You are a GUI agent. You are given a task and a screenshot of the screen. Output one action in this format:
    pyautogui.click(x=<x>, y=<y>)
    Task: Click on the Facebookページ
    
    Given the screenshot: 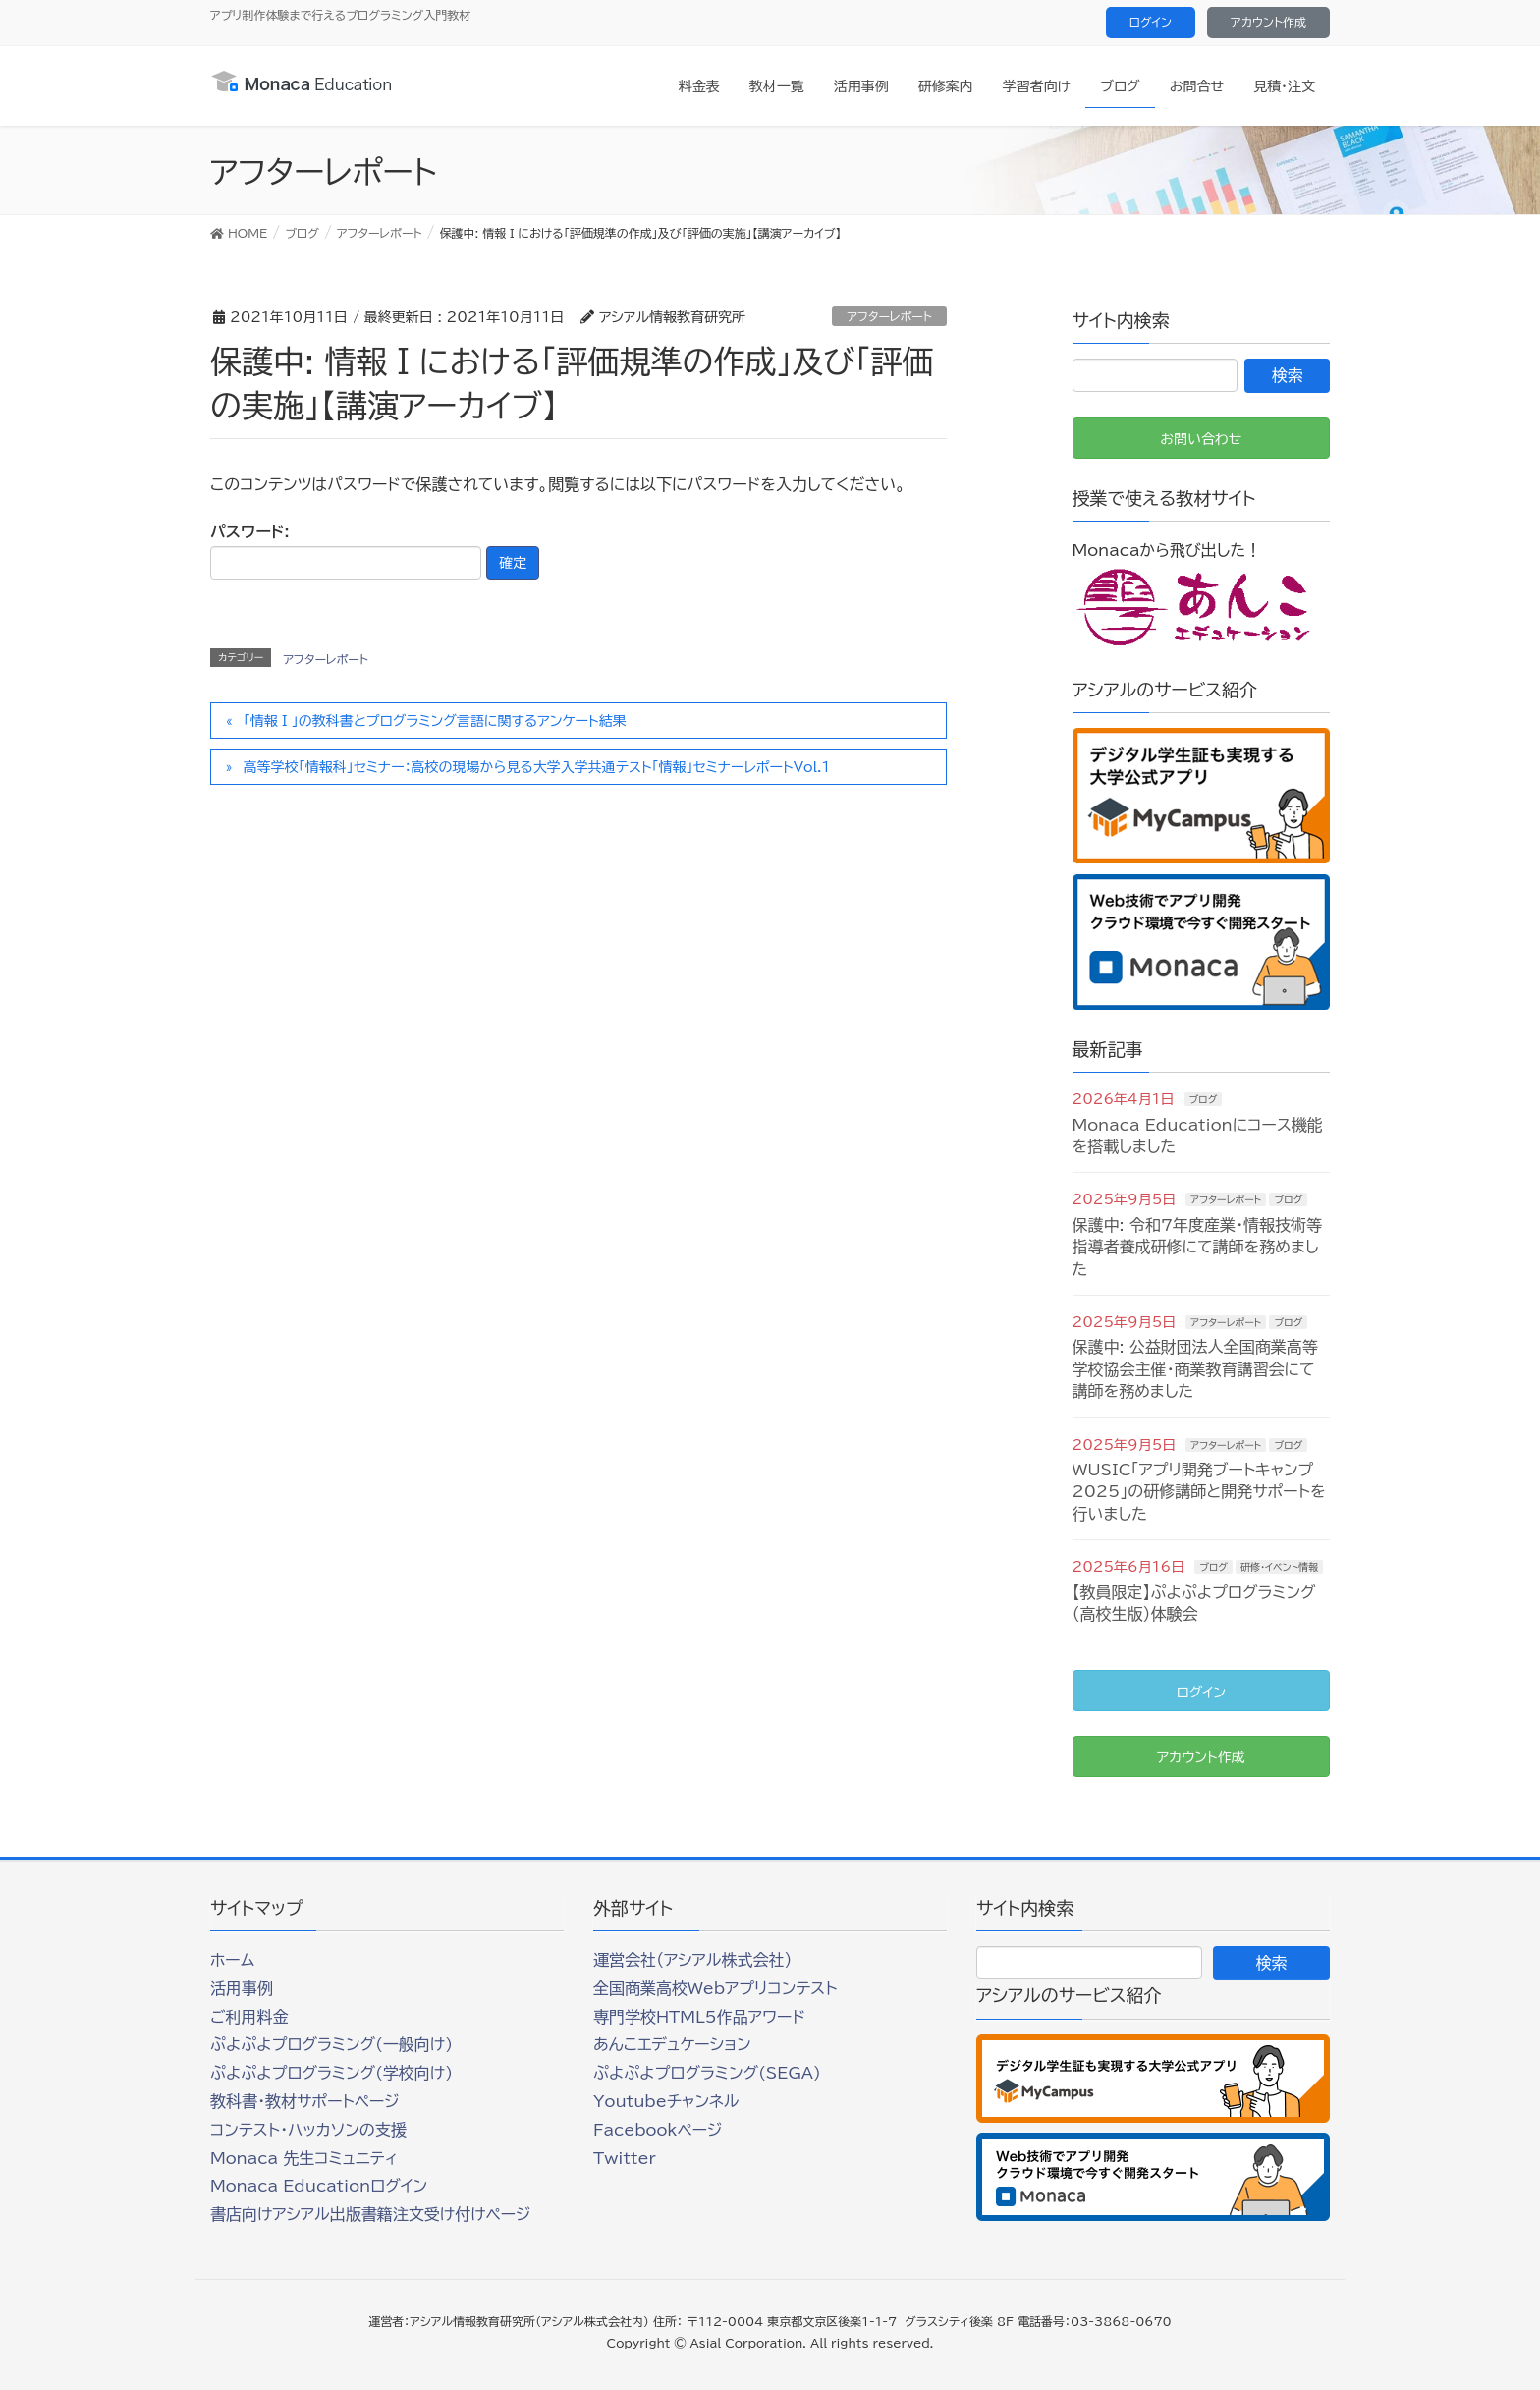 What is the action you would take?
    pyautogui.click(x=657, y=2130)
    